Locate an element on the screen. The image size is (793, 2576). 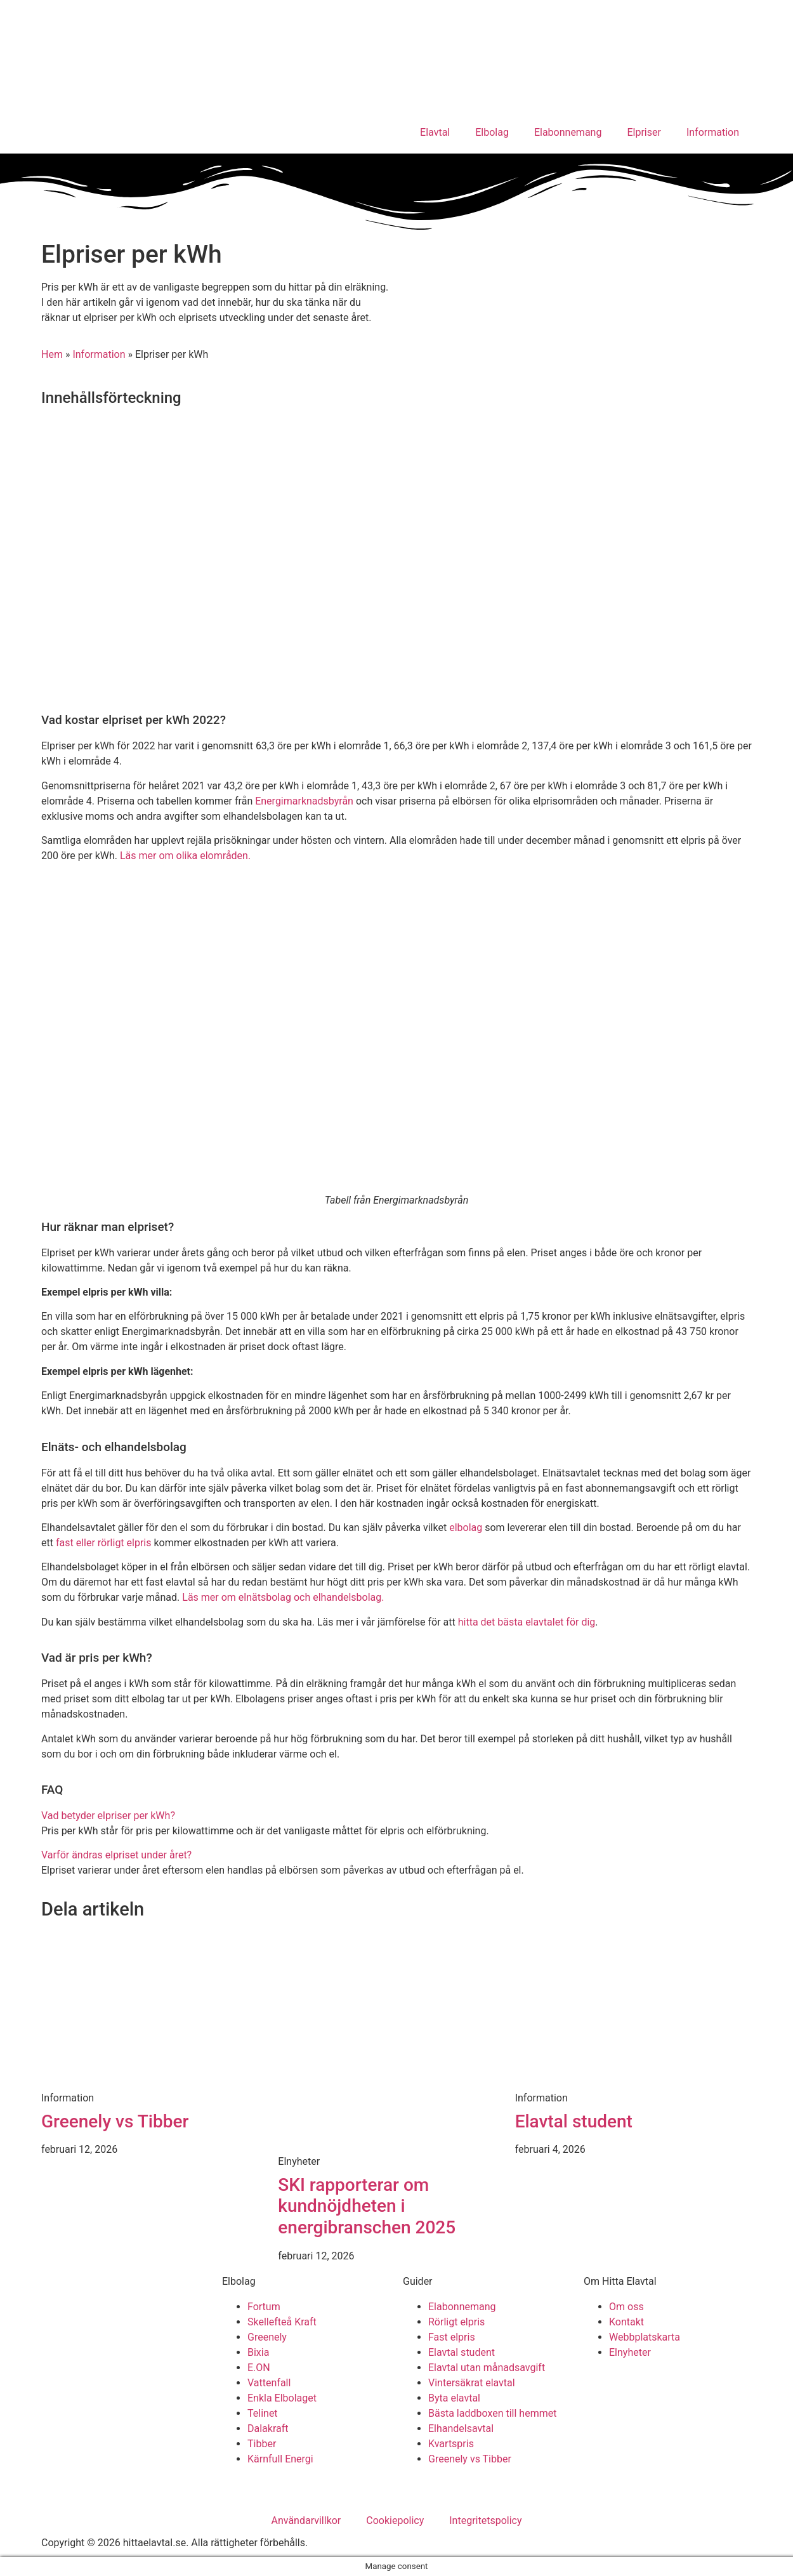
fast eller rörligt elpris is located at coordinates (104, 1543).